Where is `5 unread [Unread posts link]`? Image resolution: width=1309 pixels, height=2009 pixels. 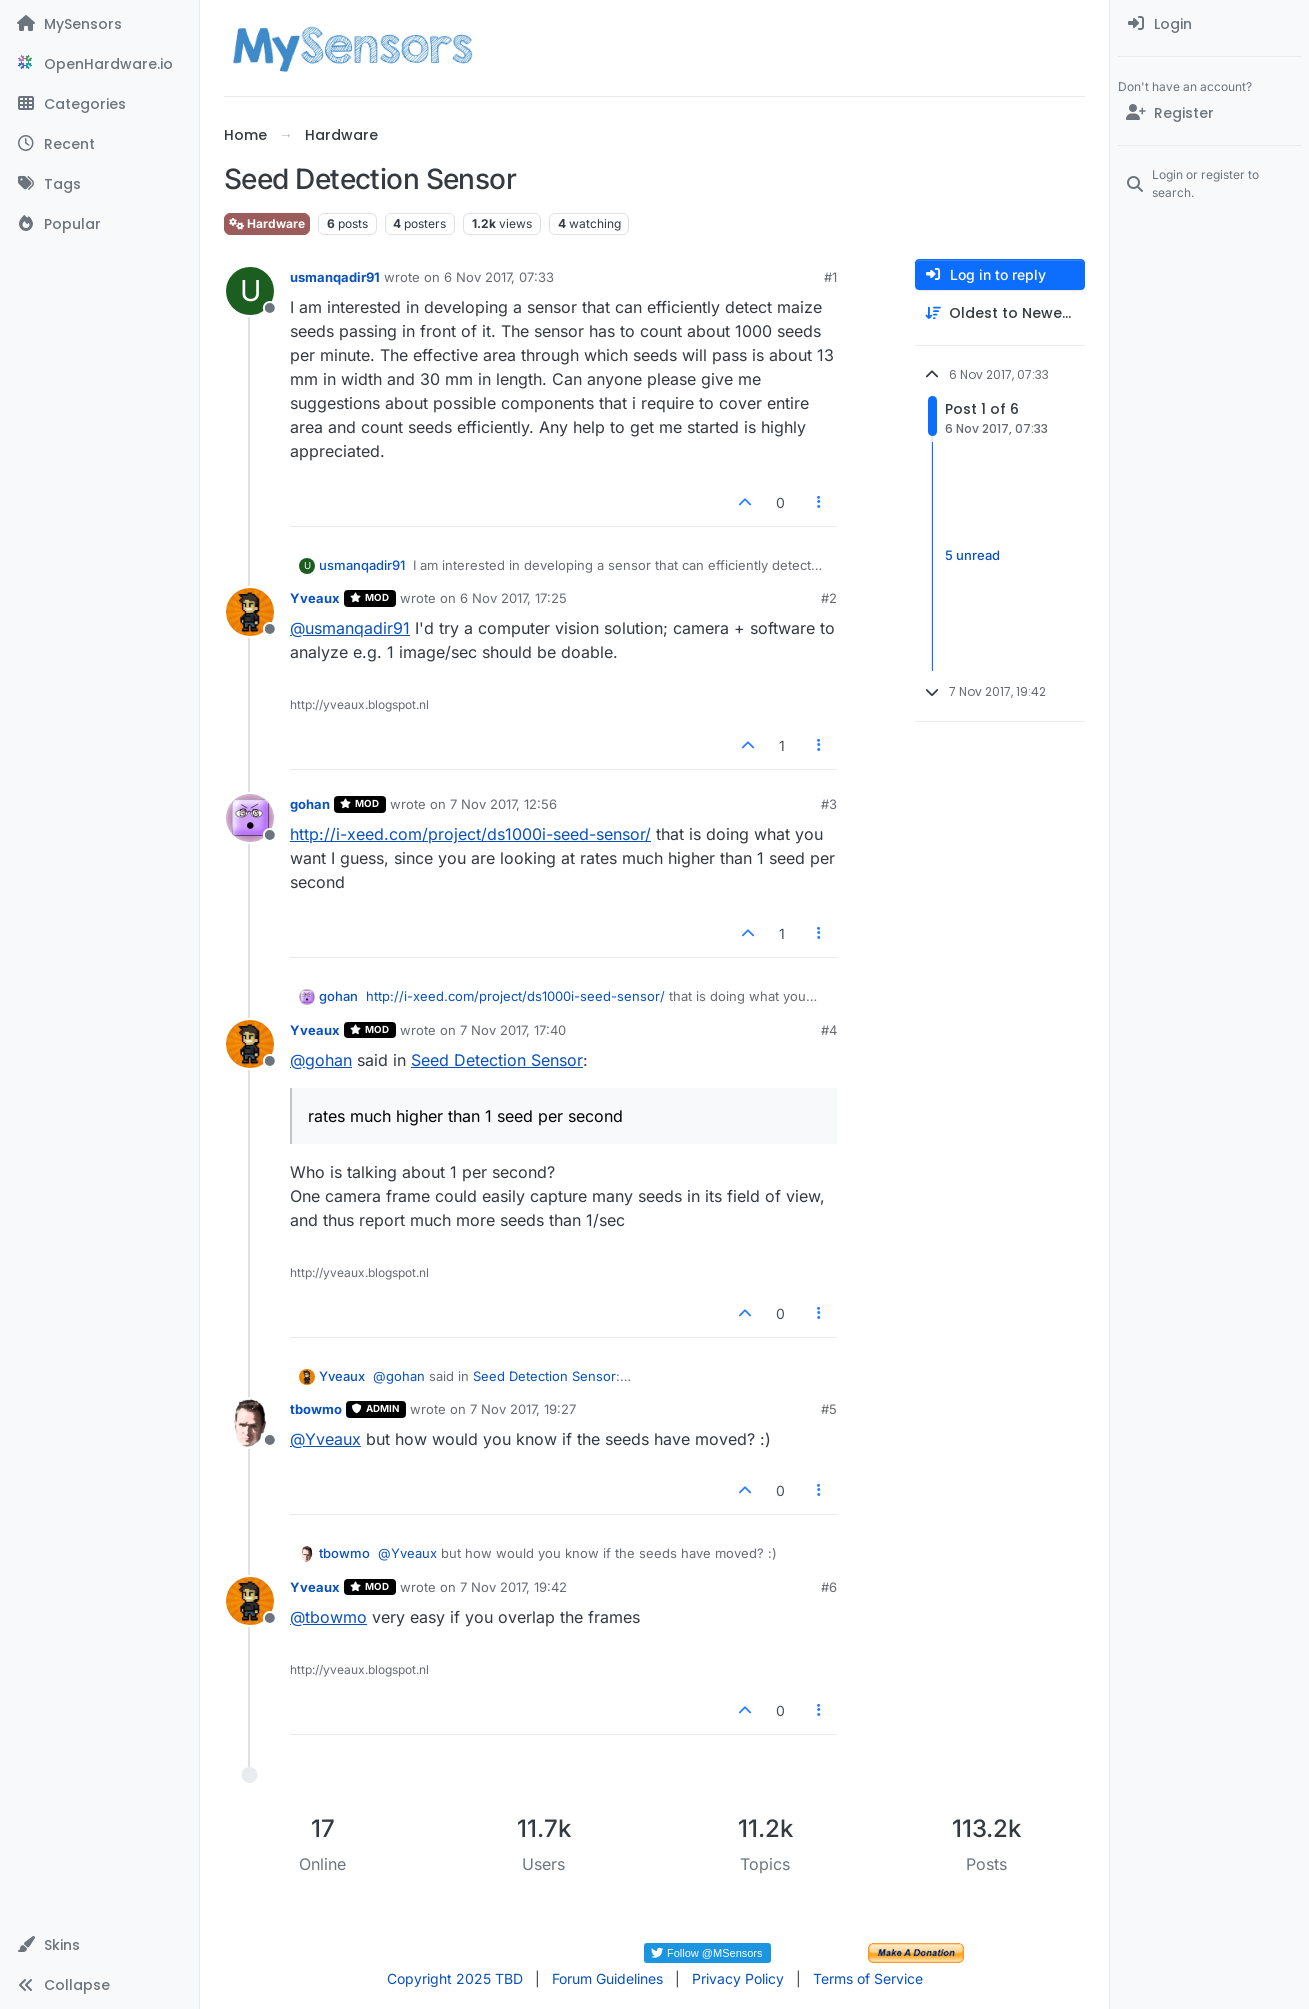 5 unread [Unread posts link] is located at coordinates (972, 556).